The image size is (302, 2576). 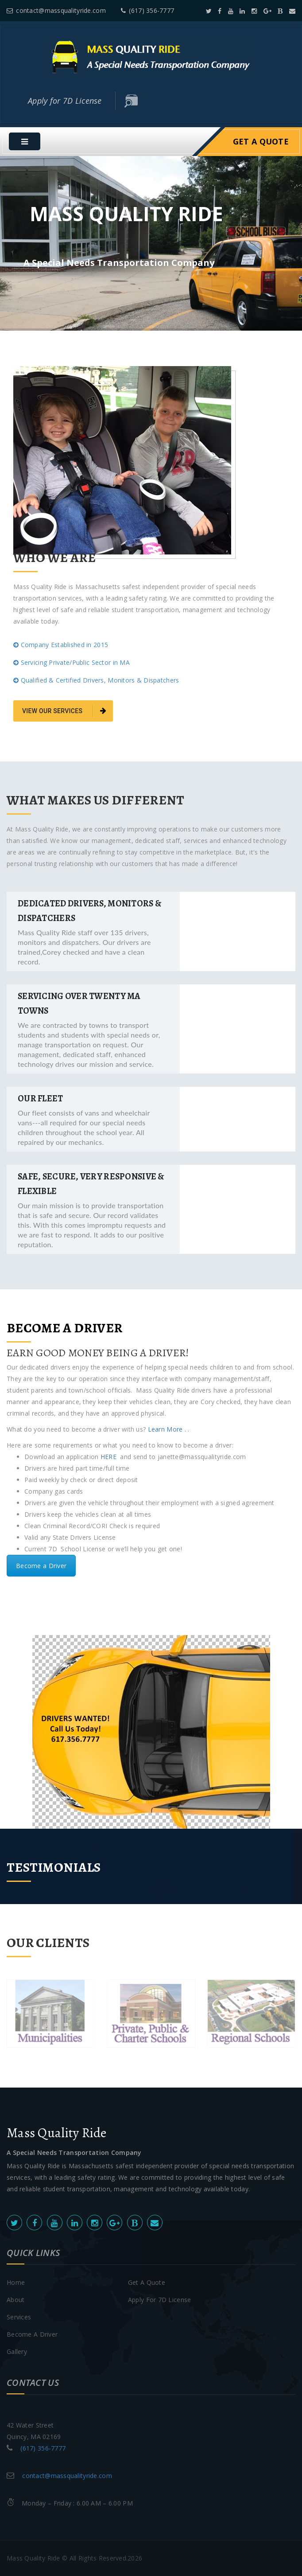 I want to click on (617) 356-7777, so click(x=147, y=10).